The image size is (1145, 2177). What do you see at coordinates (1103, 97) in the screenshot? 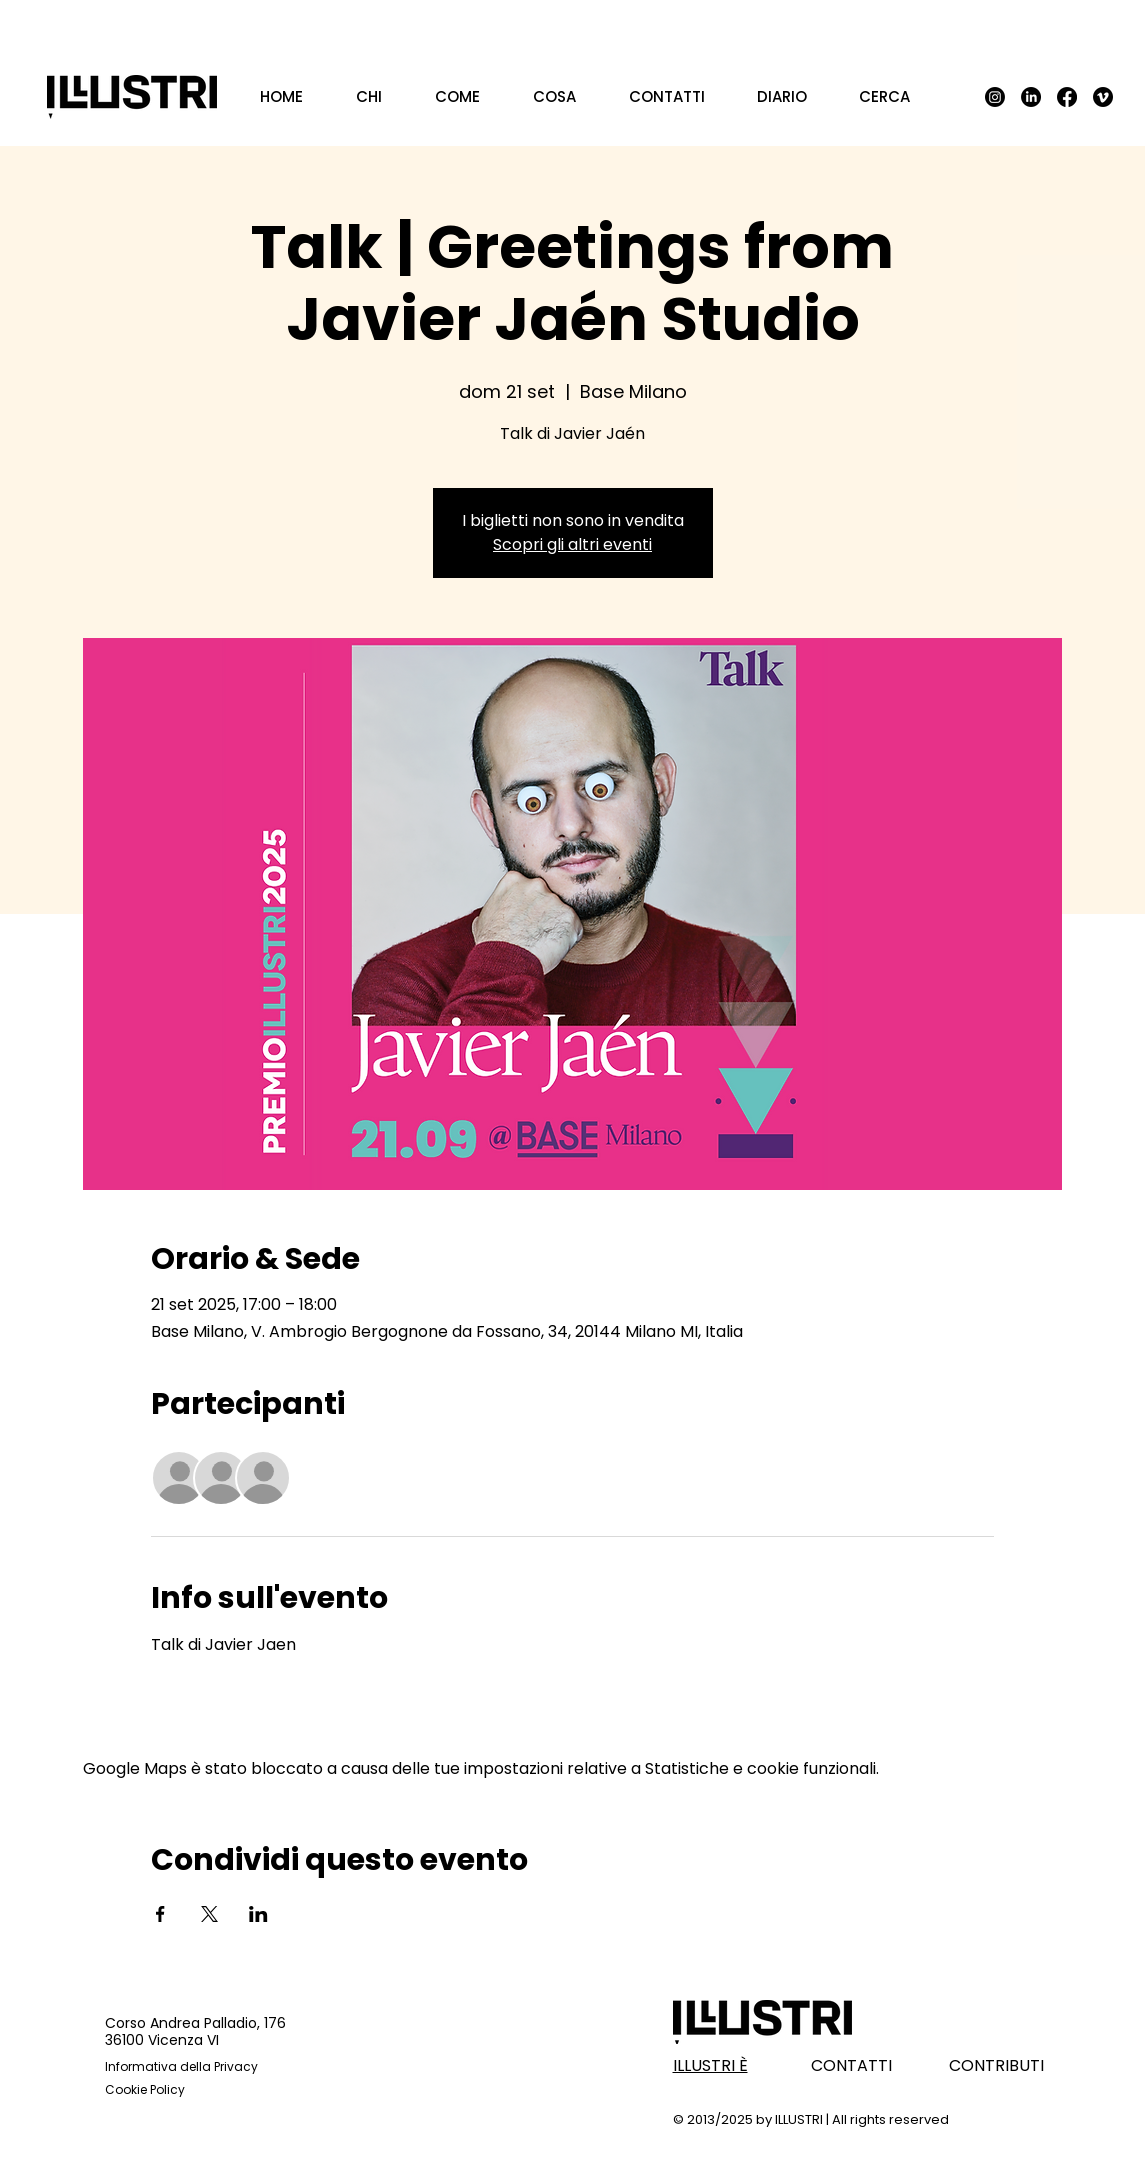
I see `[Vimeo]` at bounding box center [1103, 97].